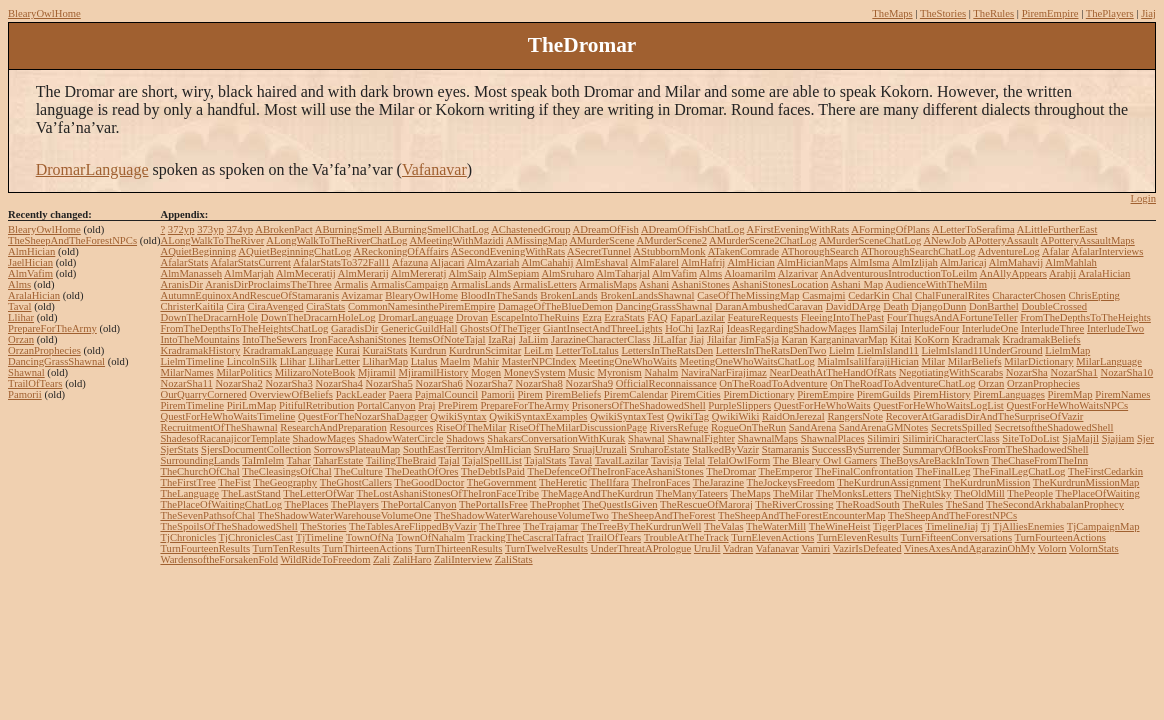 The height and width of the screenshot is (720, 1164). What do you see at coordinates (256, 449) in the screenshot?
I see `SjersDocumentCollection` at bounding box center [256, 449].